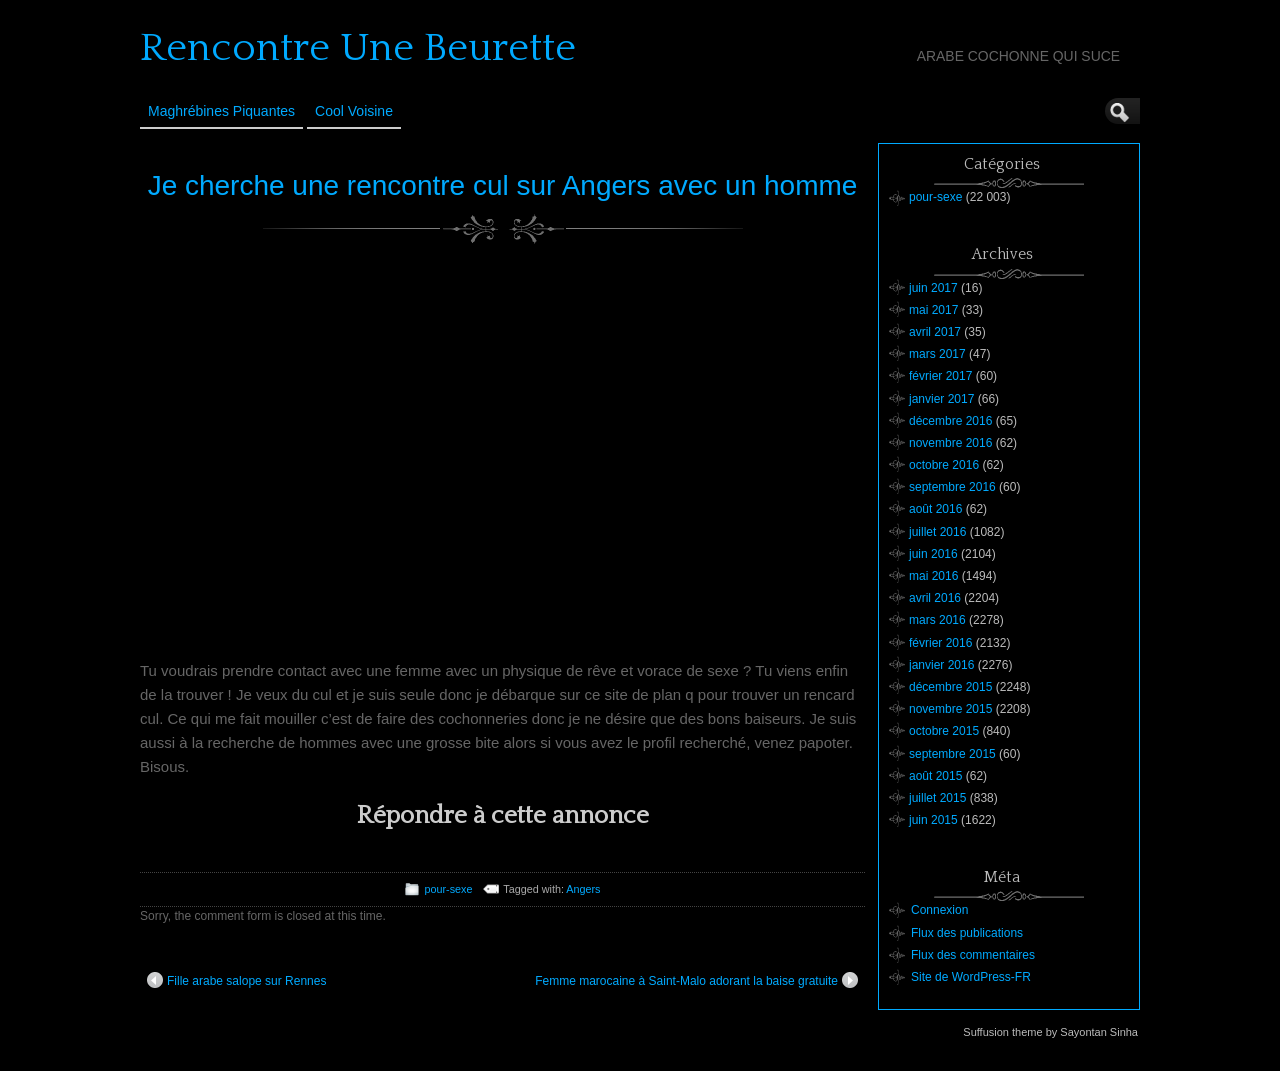 This screenshot has height=1071, width=1280. What do you see at coordinates (935, 332) in the screenshot?
I see `avril 2017` at bounding box center [935, 332].